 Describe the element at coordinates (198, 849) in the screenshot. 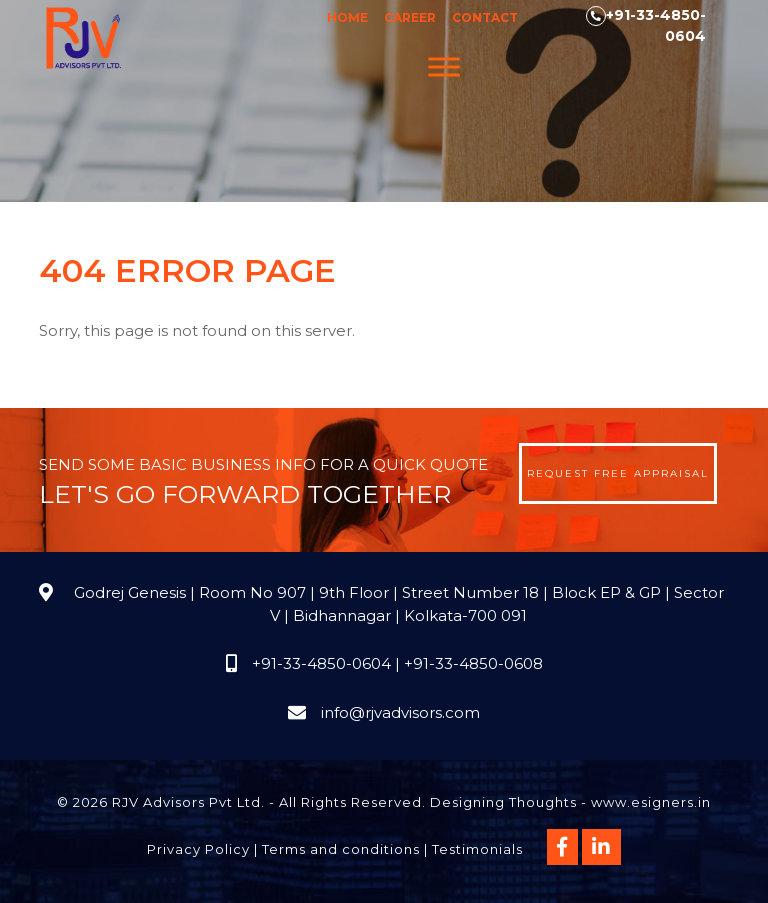

I see `Privacy Policy` at that location.